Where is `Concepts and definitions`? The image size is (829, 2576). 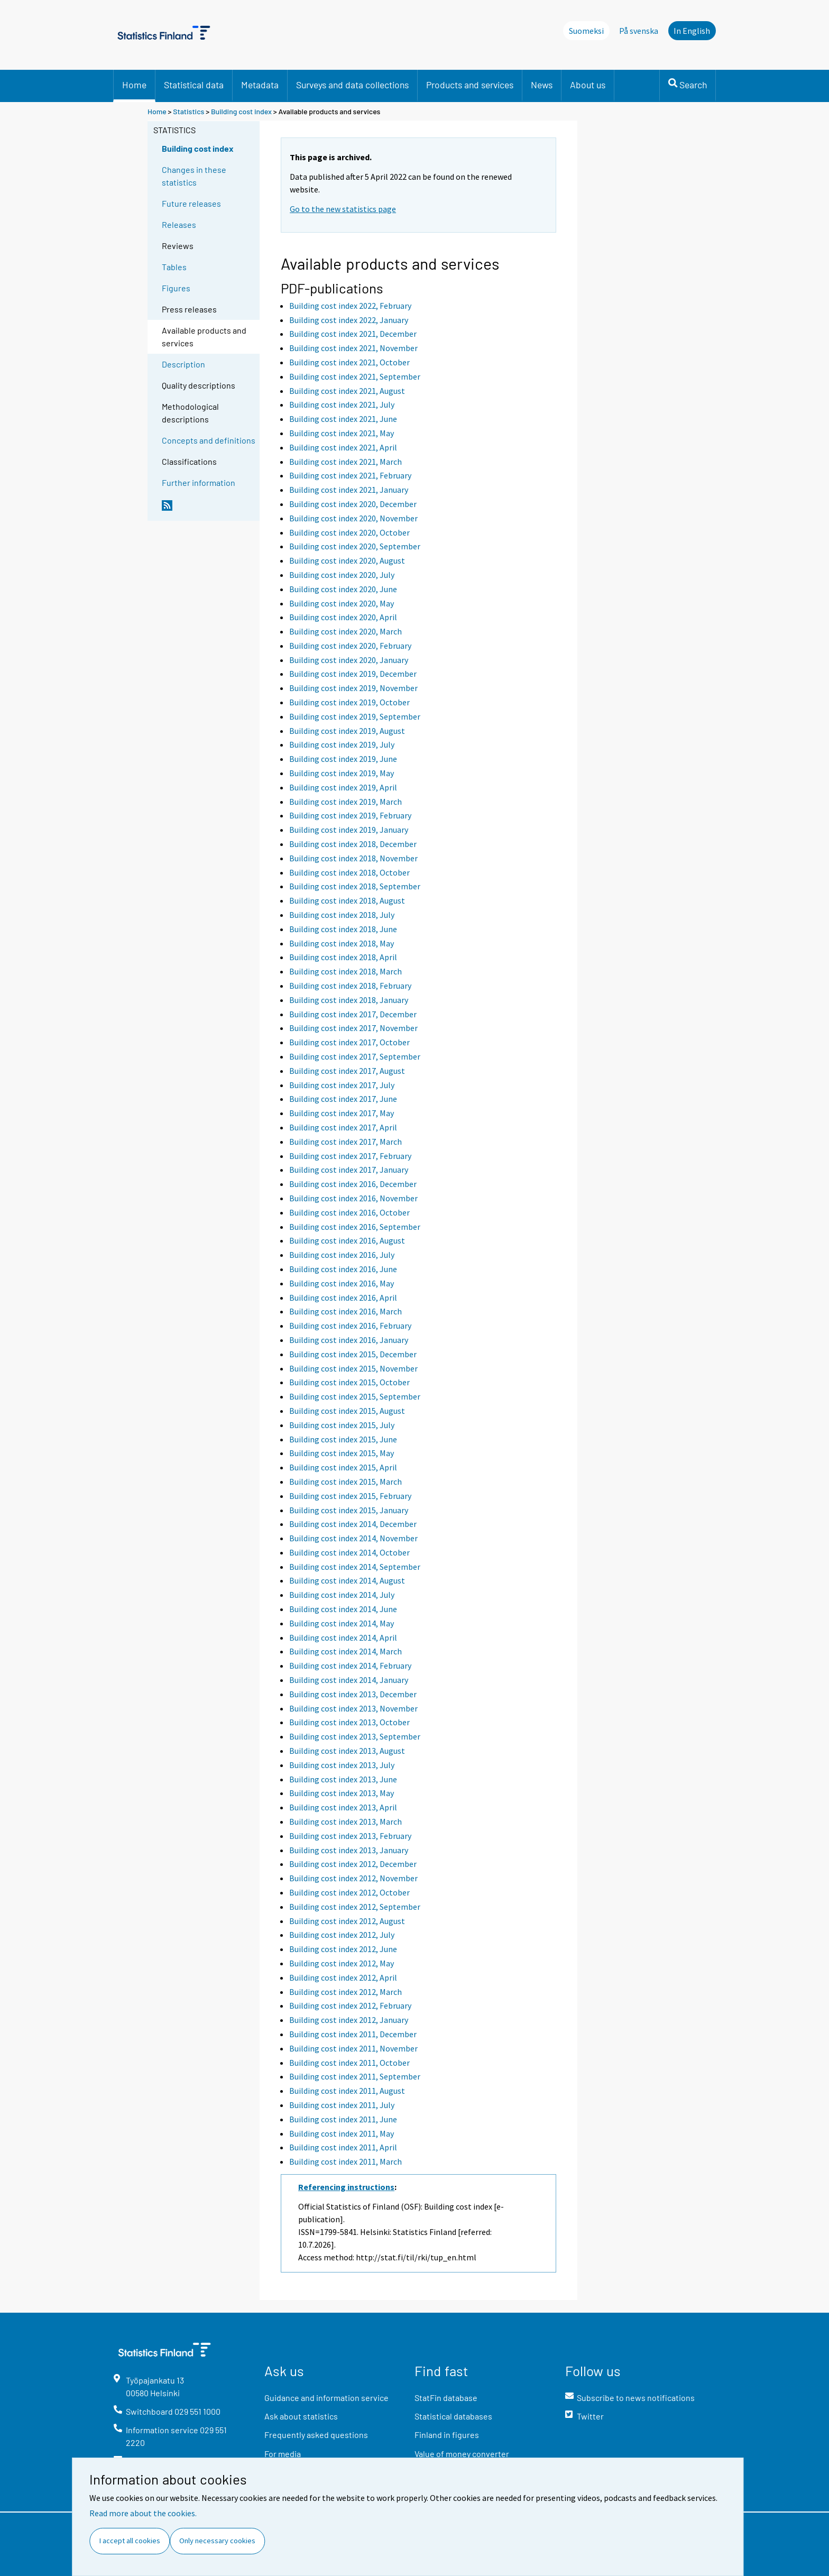
Concepts and definitions is located at coordinates (208, 440).